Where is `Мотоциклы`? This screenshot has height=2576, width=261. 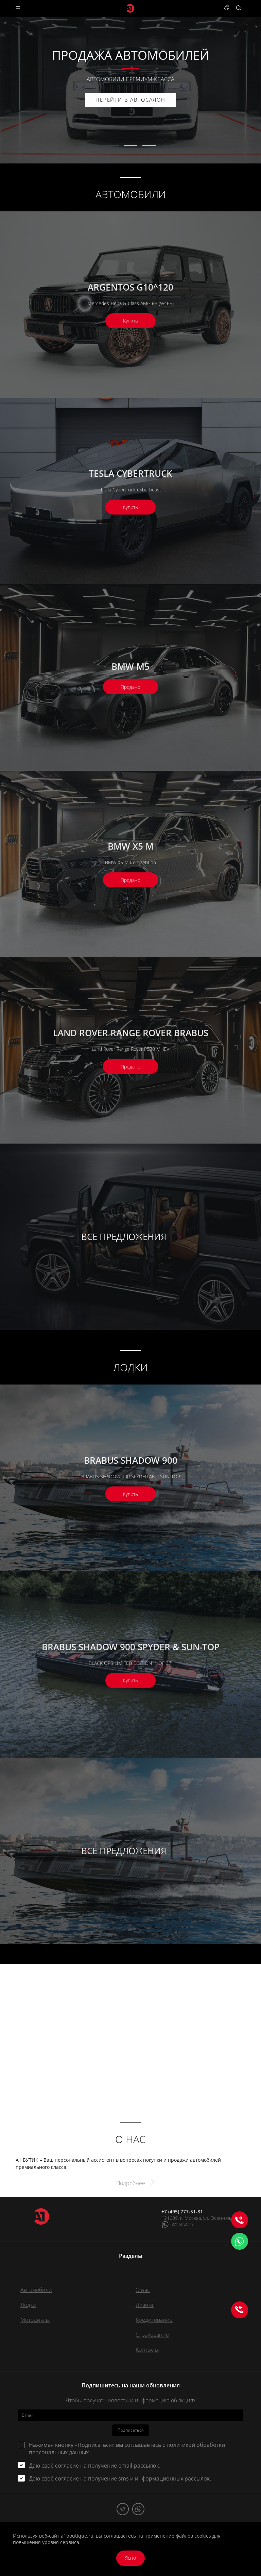
Мотоциклы is located at coordinates (35, 2319).